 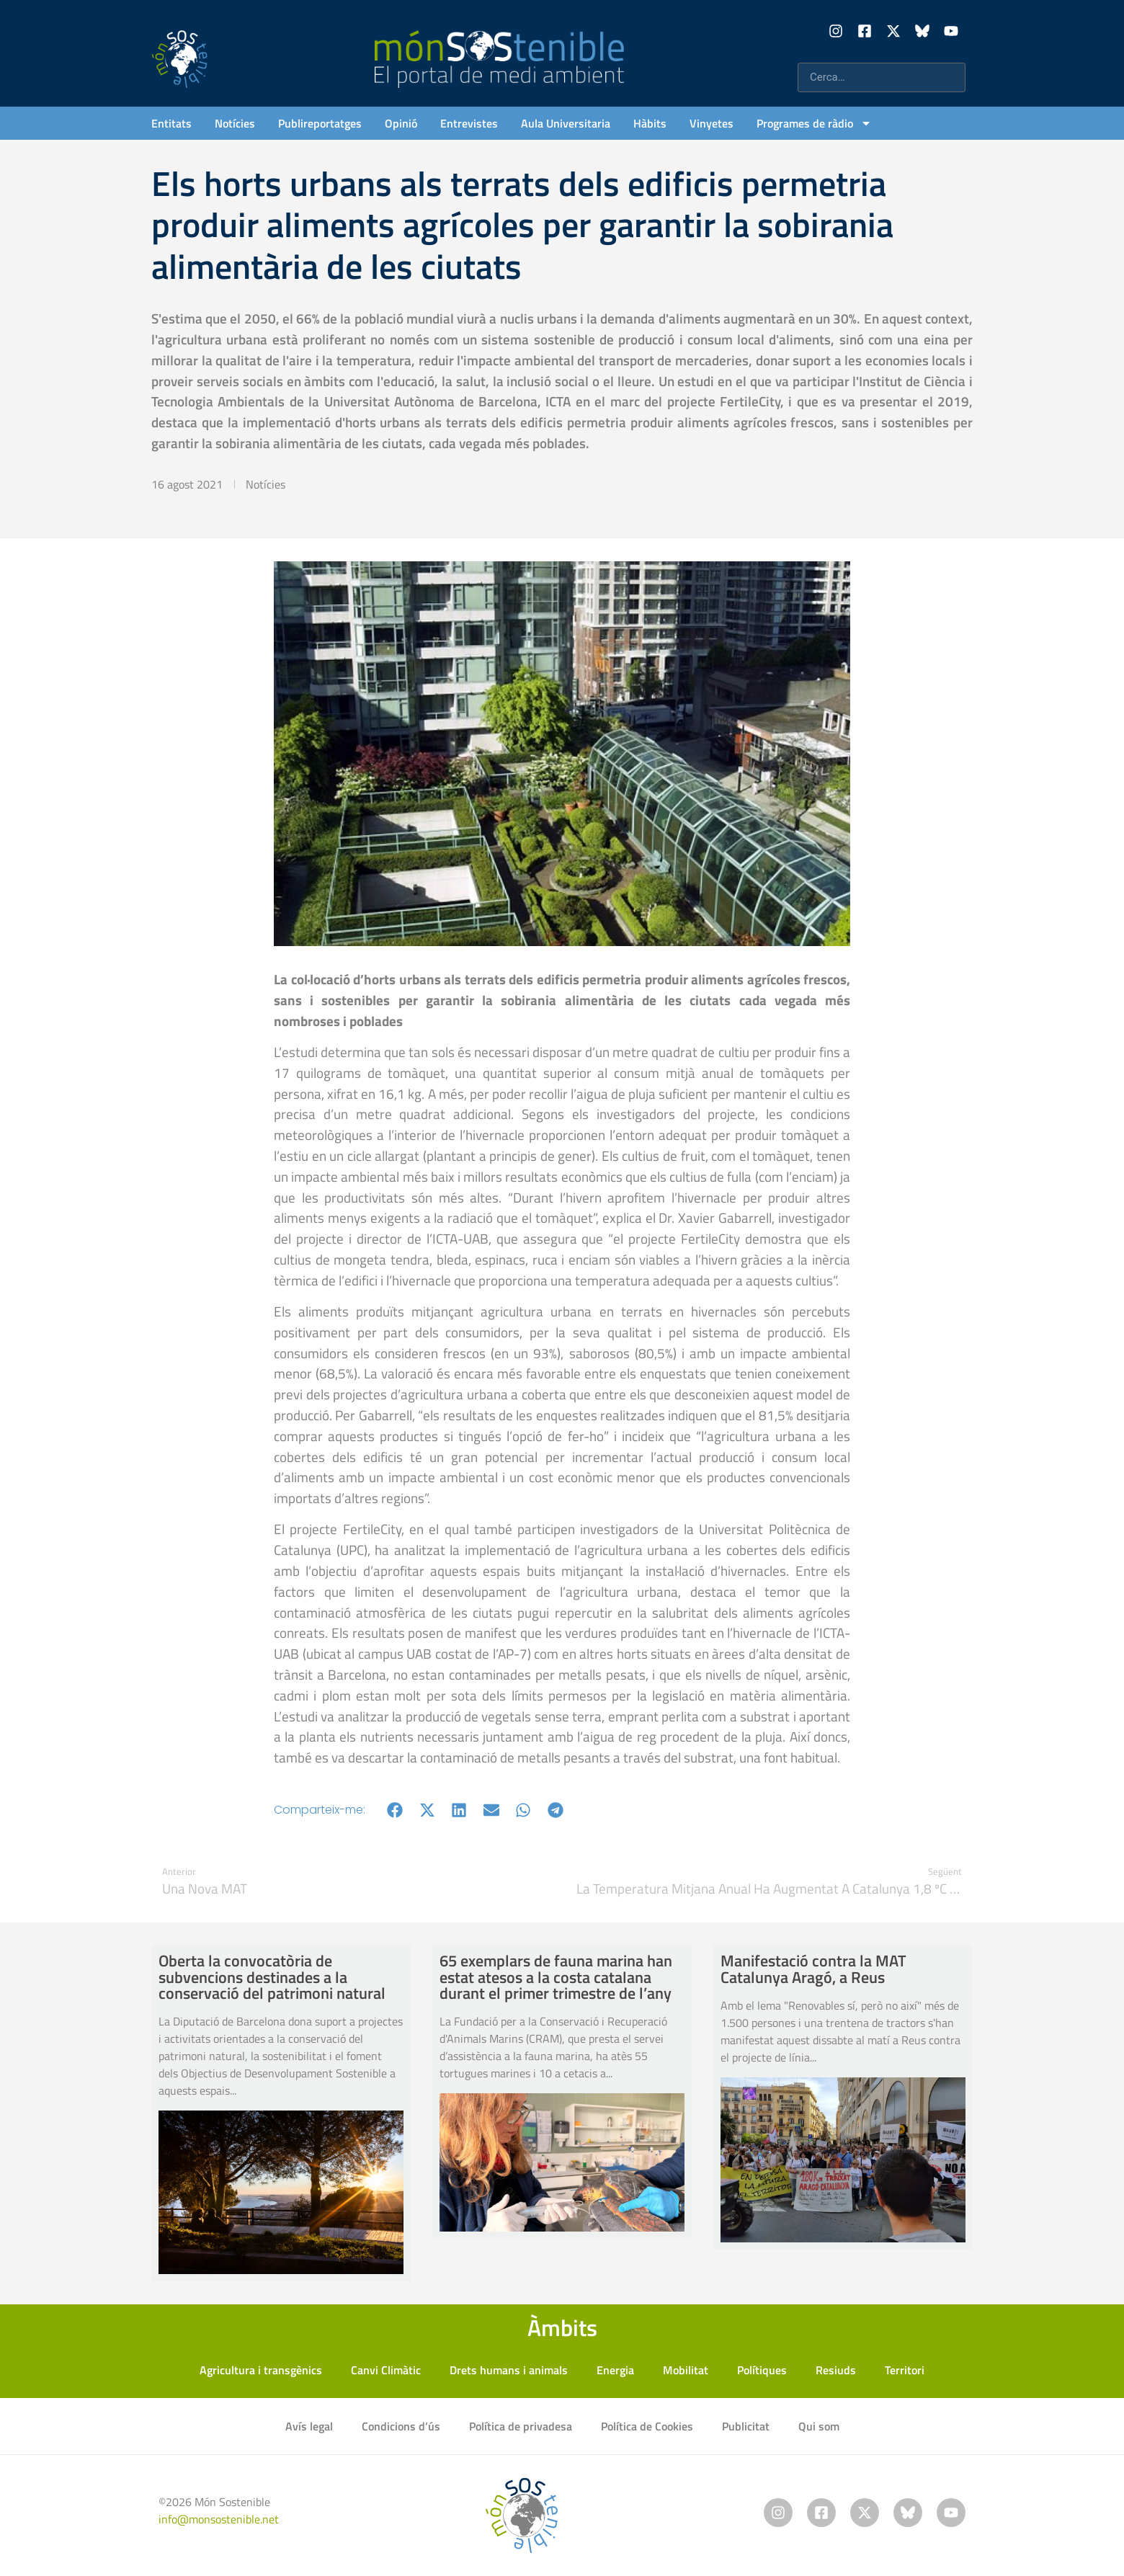 I want to click on Avís legal, so click(x=309, y=2426).